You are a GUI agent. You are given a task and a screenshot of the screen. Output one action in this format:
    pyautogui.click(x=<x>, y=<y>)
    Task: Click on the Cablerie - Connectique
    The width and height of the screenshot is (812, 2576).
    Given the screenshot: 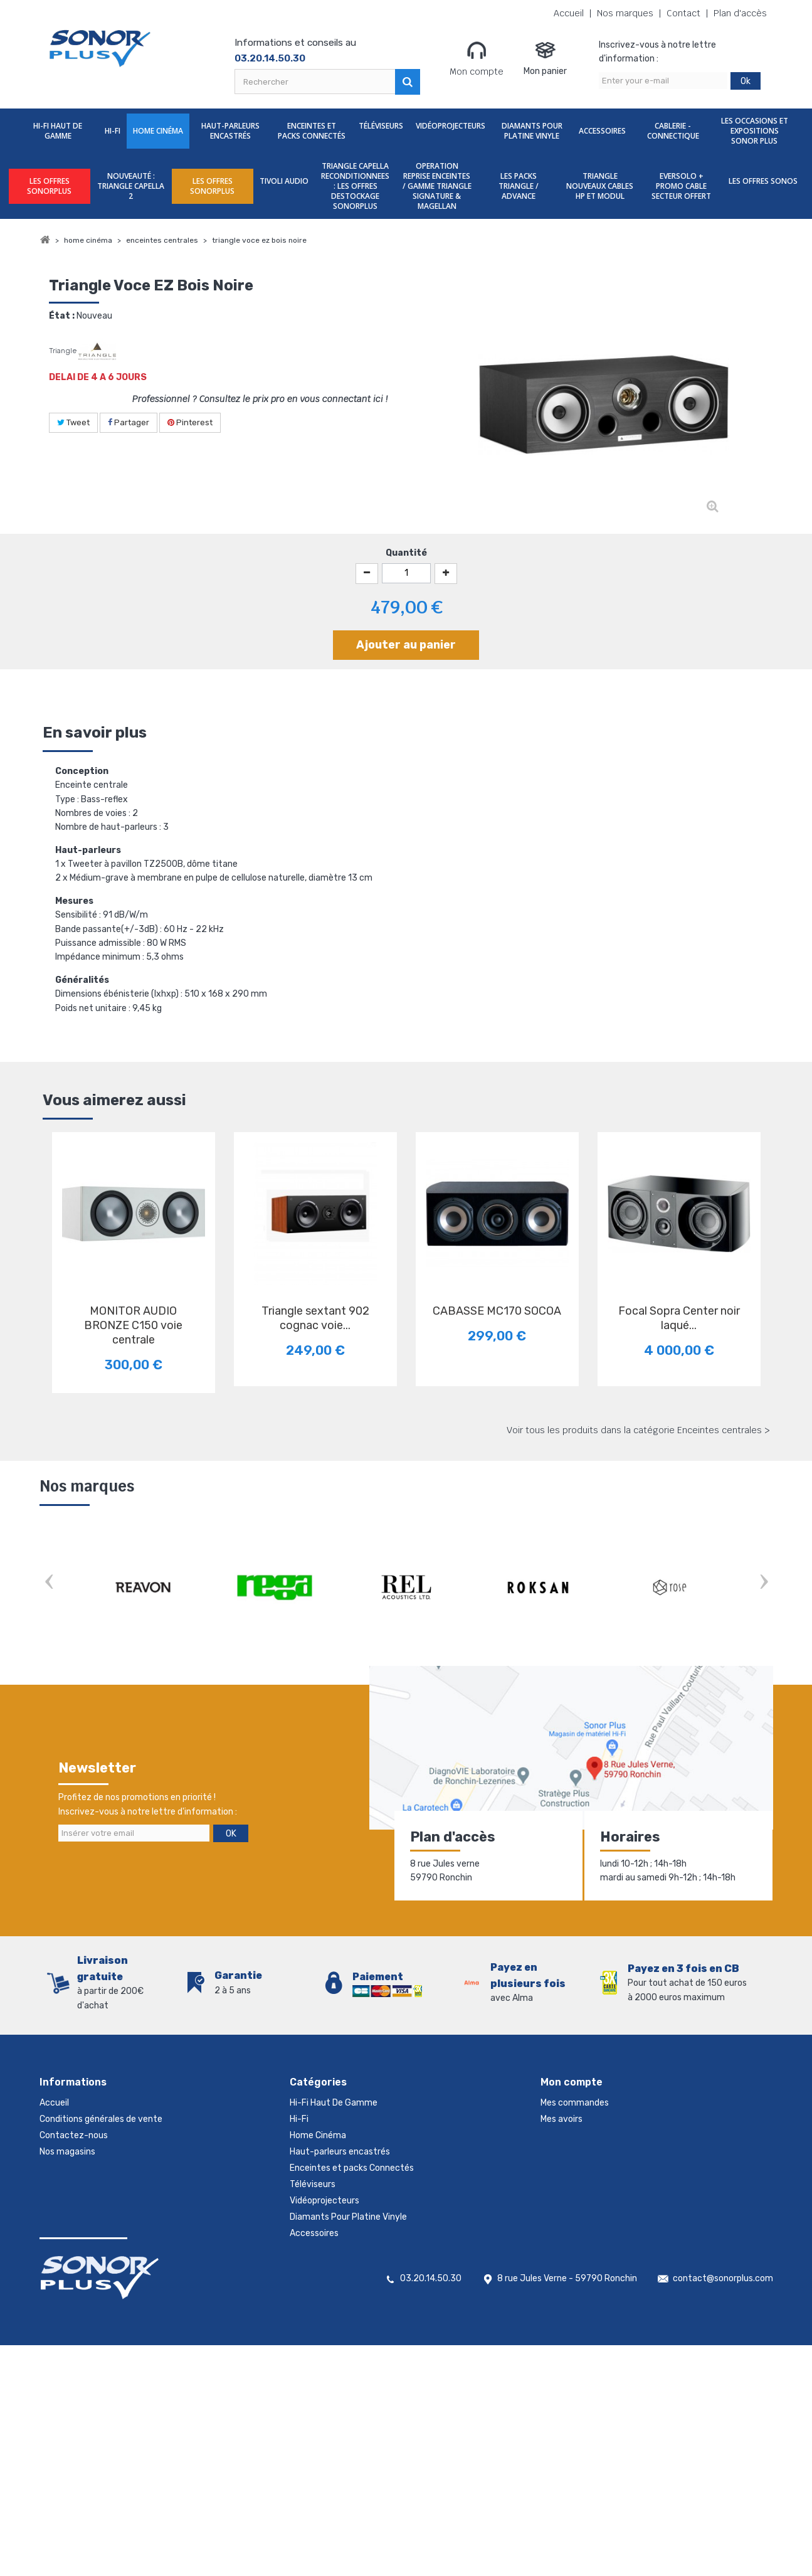 What is the action you would take?
    pyautogui.click(x=673, y=130)
    